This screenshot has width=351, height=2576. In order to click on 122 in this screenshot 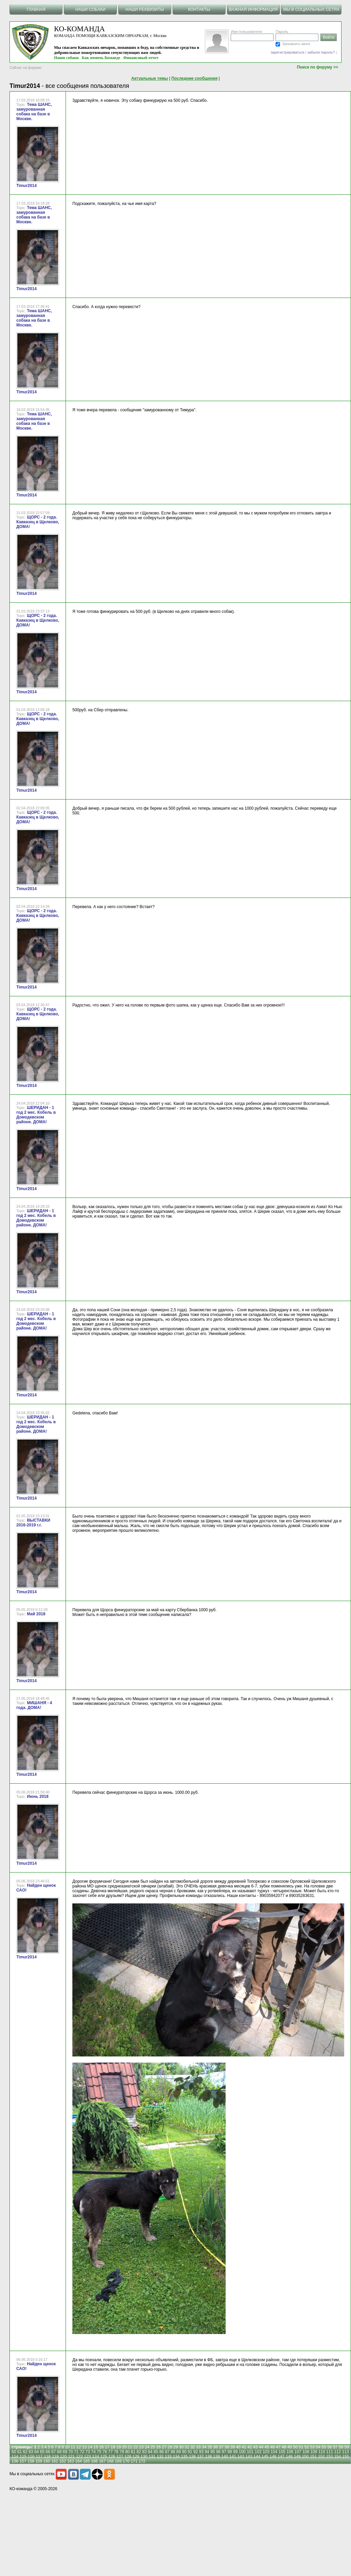, I will do `click(79, 2456)`.